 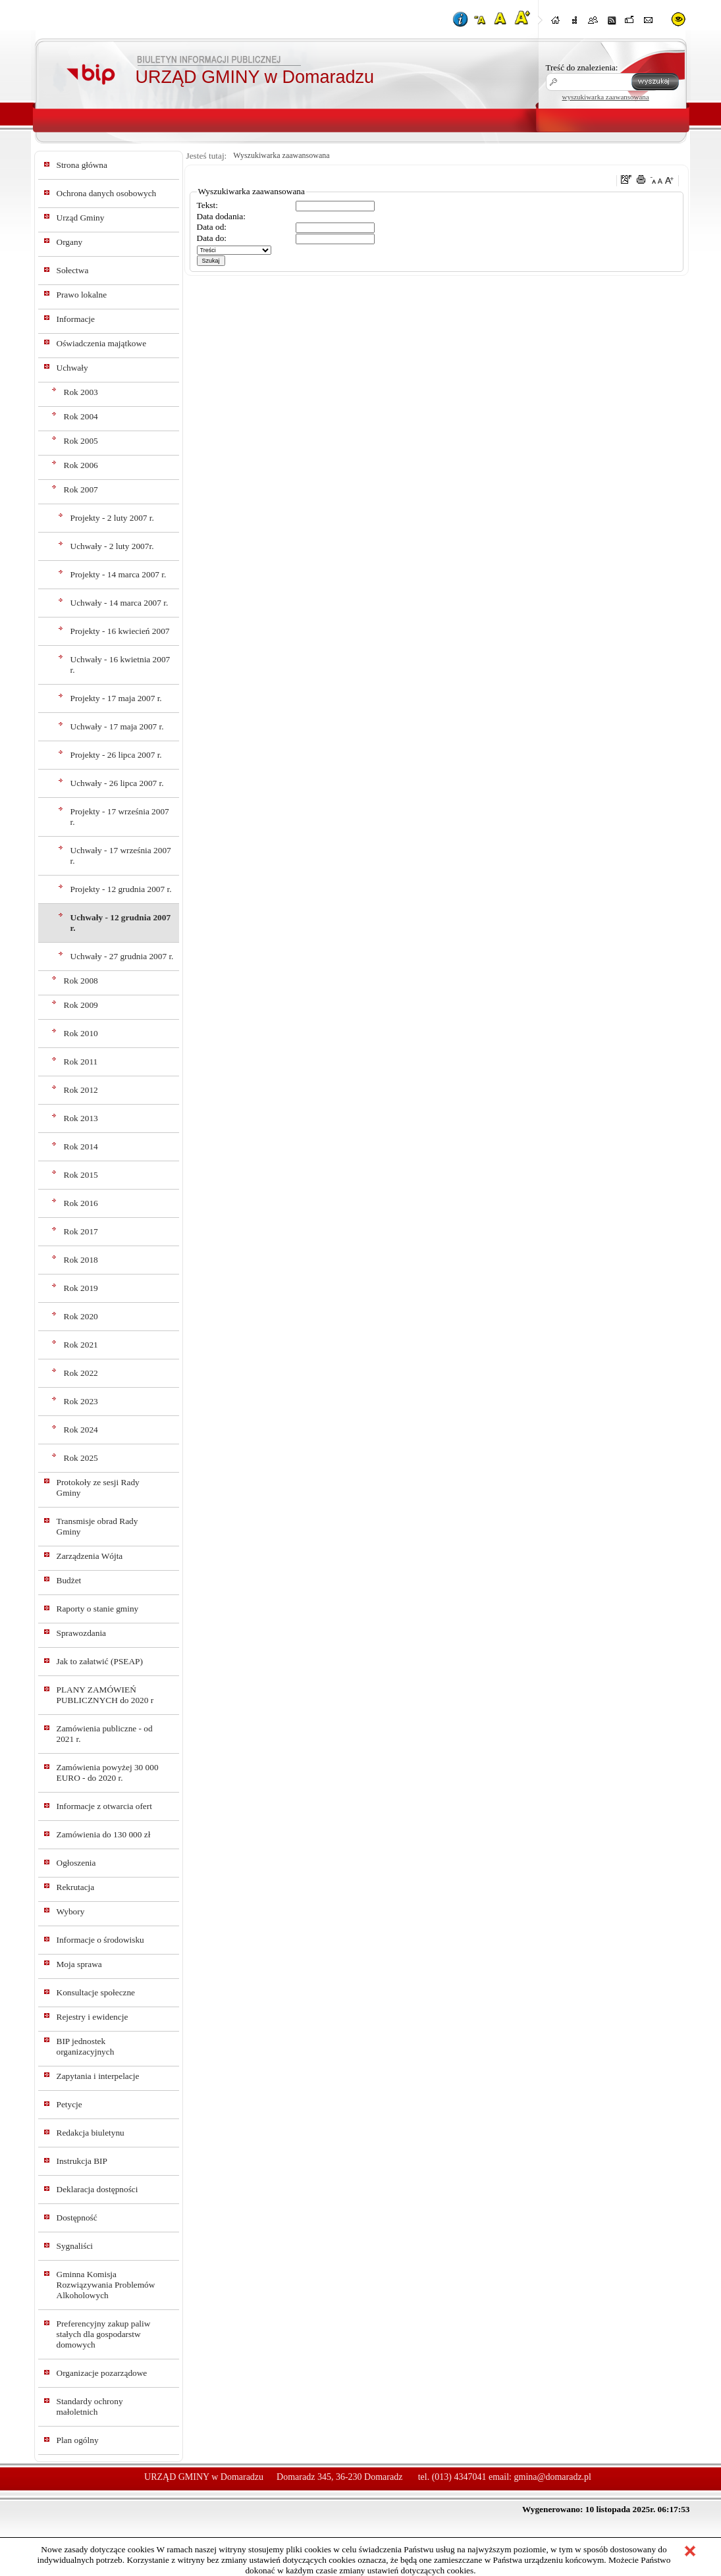 I want to click on Uchwały - 17 maja 2007 r., so click(x=117, y=726).